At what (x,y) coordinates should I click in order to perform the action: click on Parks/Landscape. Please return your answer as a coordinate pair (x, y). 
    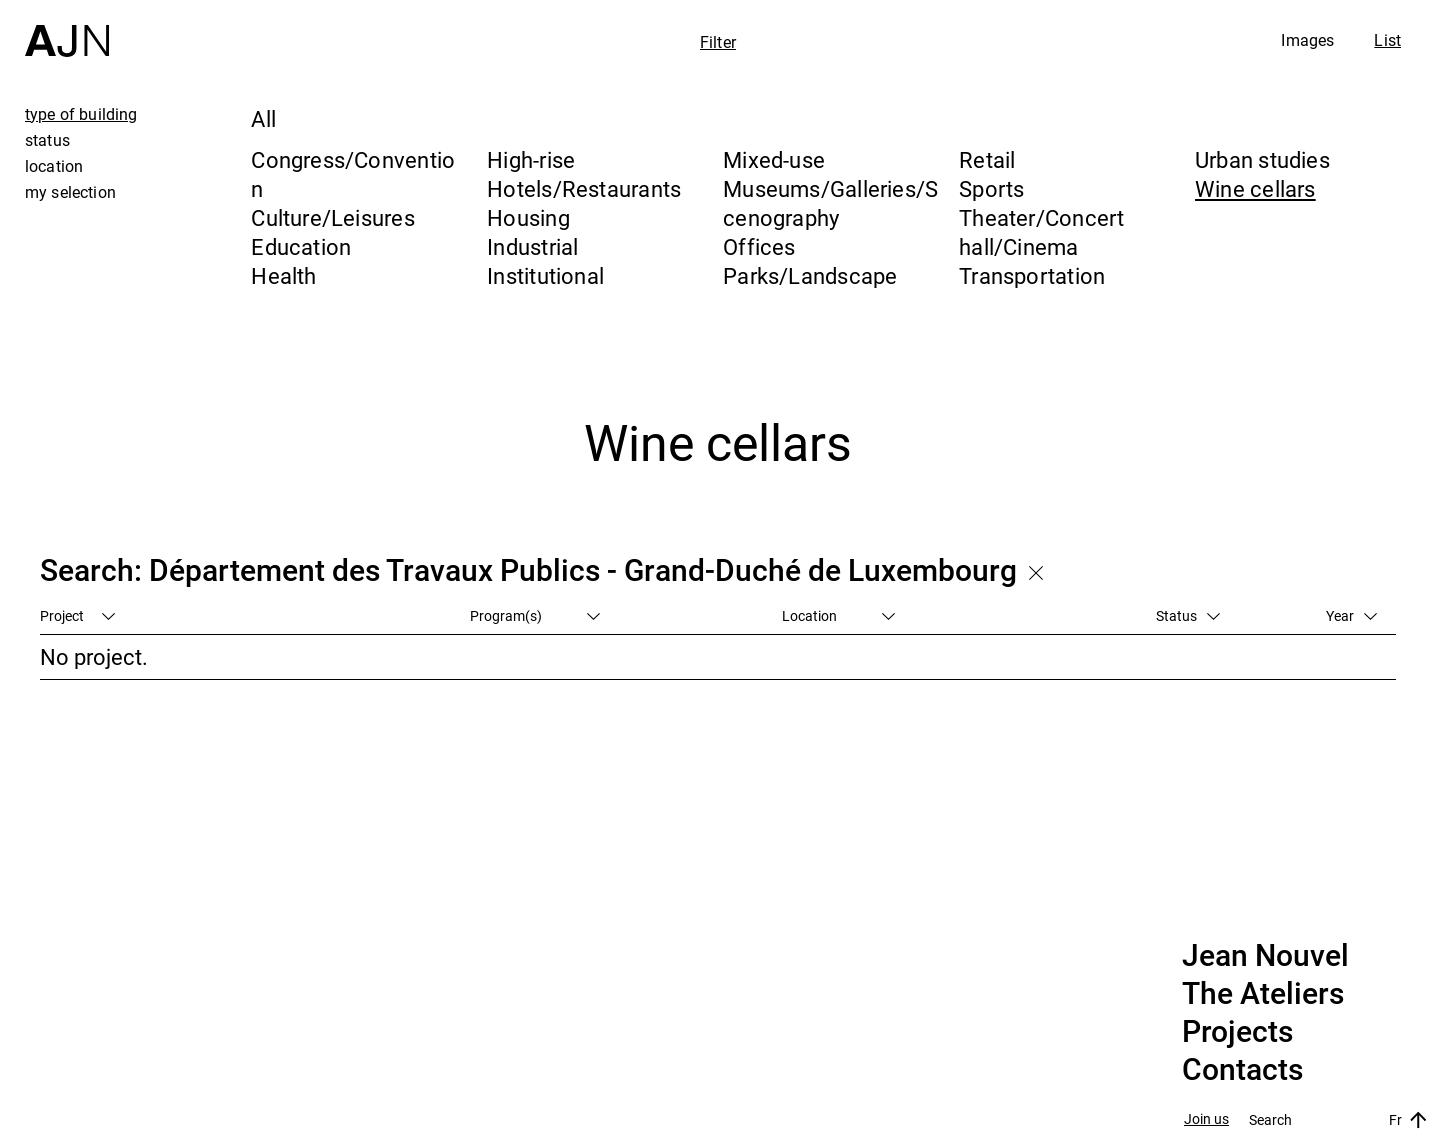
    Looking at the image, I should click on (810, 275).